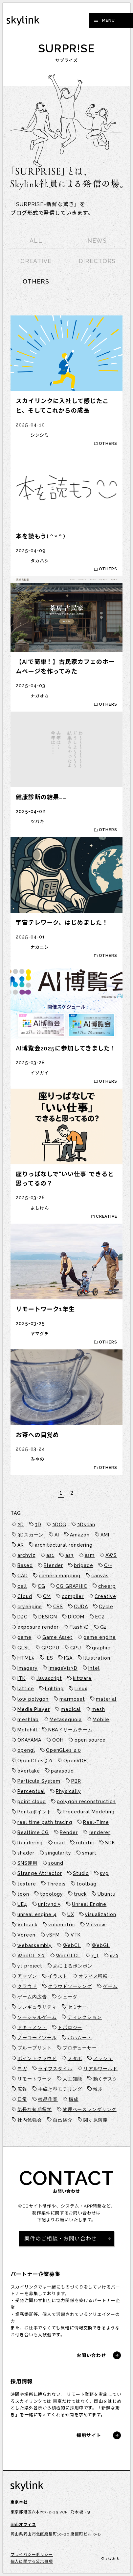  I want to click on OKAYAMA, so click(29, 1740).